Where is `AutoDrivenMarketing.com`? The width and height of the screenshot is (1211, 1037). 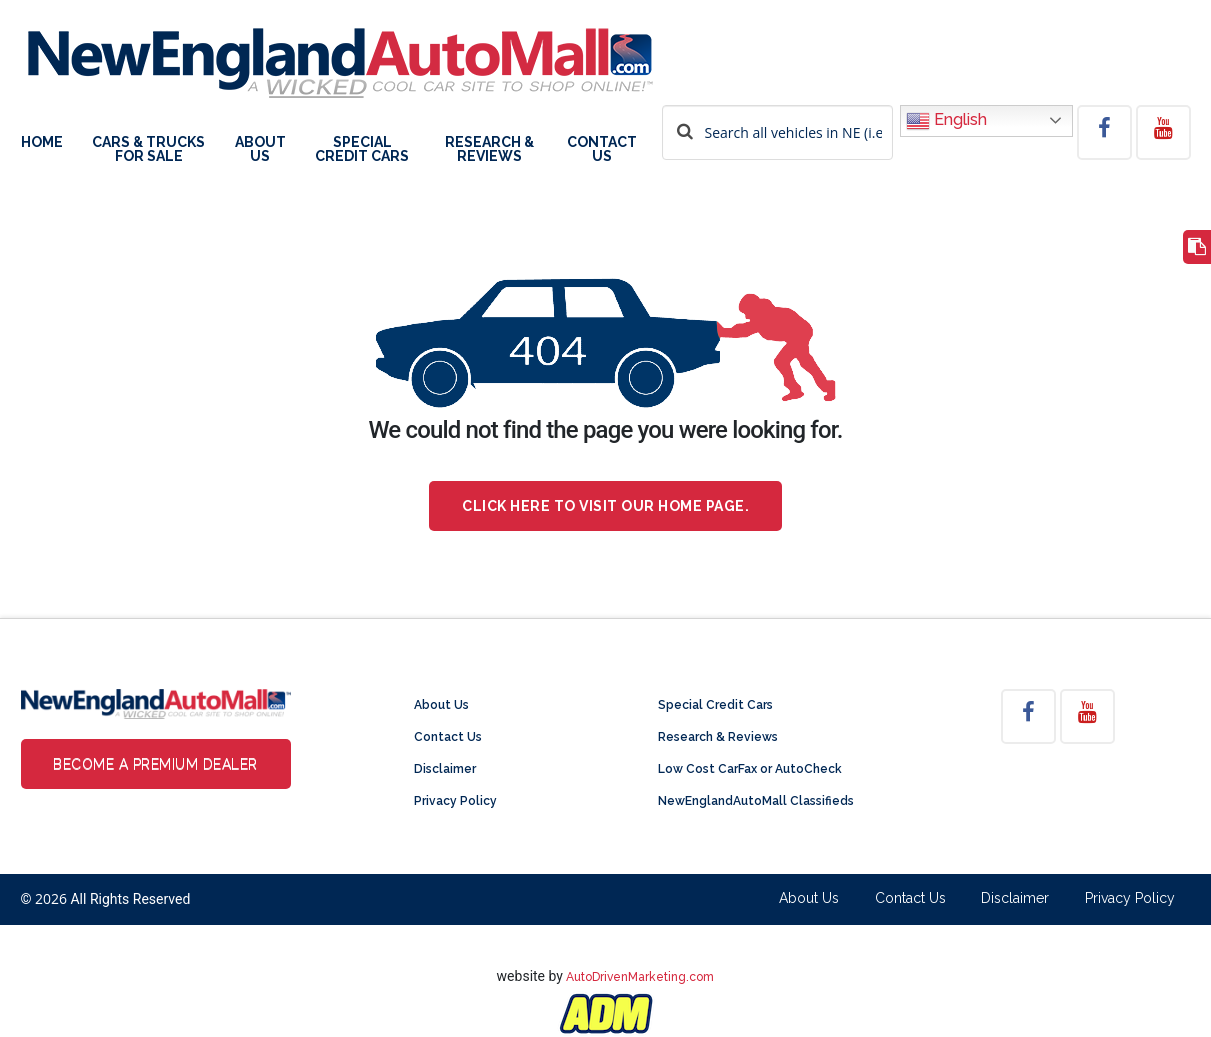
AutoDrivenMarketing.com is located at coordinates (640, 977).